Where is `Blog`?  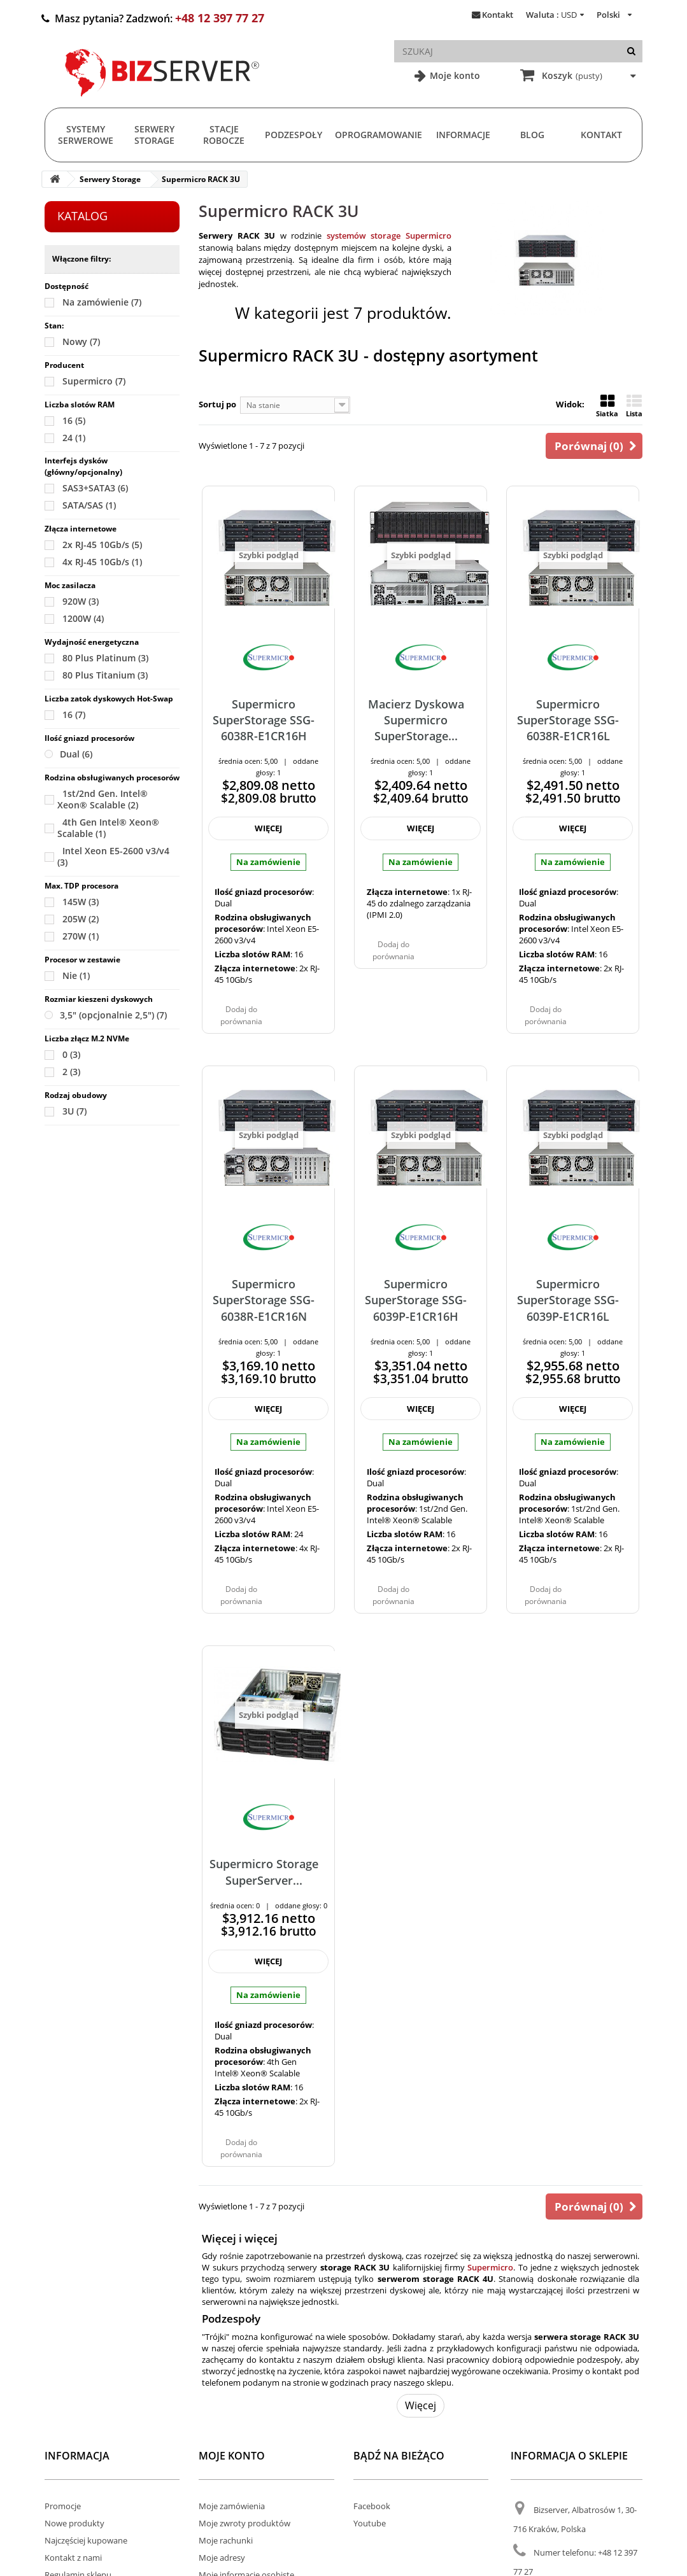
Blog is located at coordinates (532, 135).